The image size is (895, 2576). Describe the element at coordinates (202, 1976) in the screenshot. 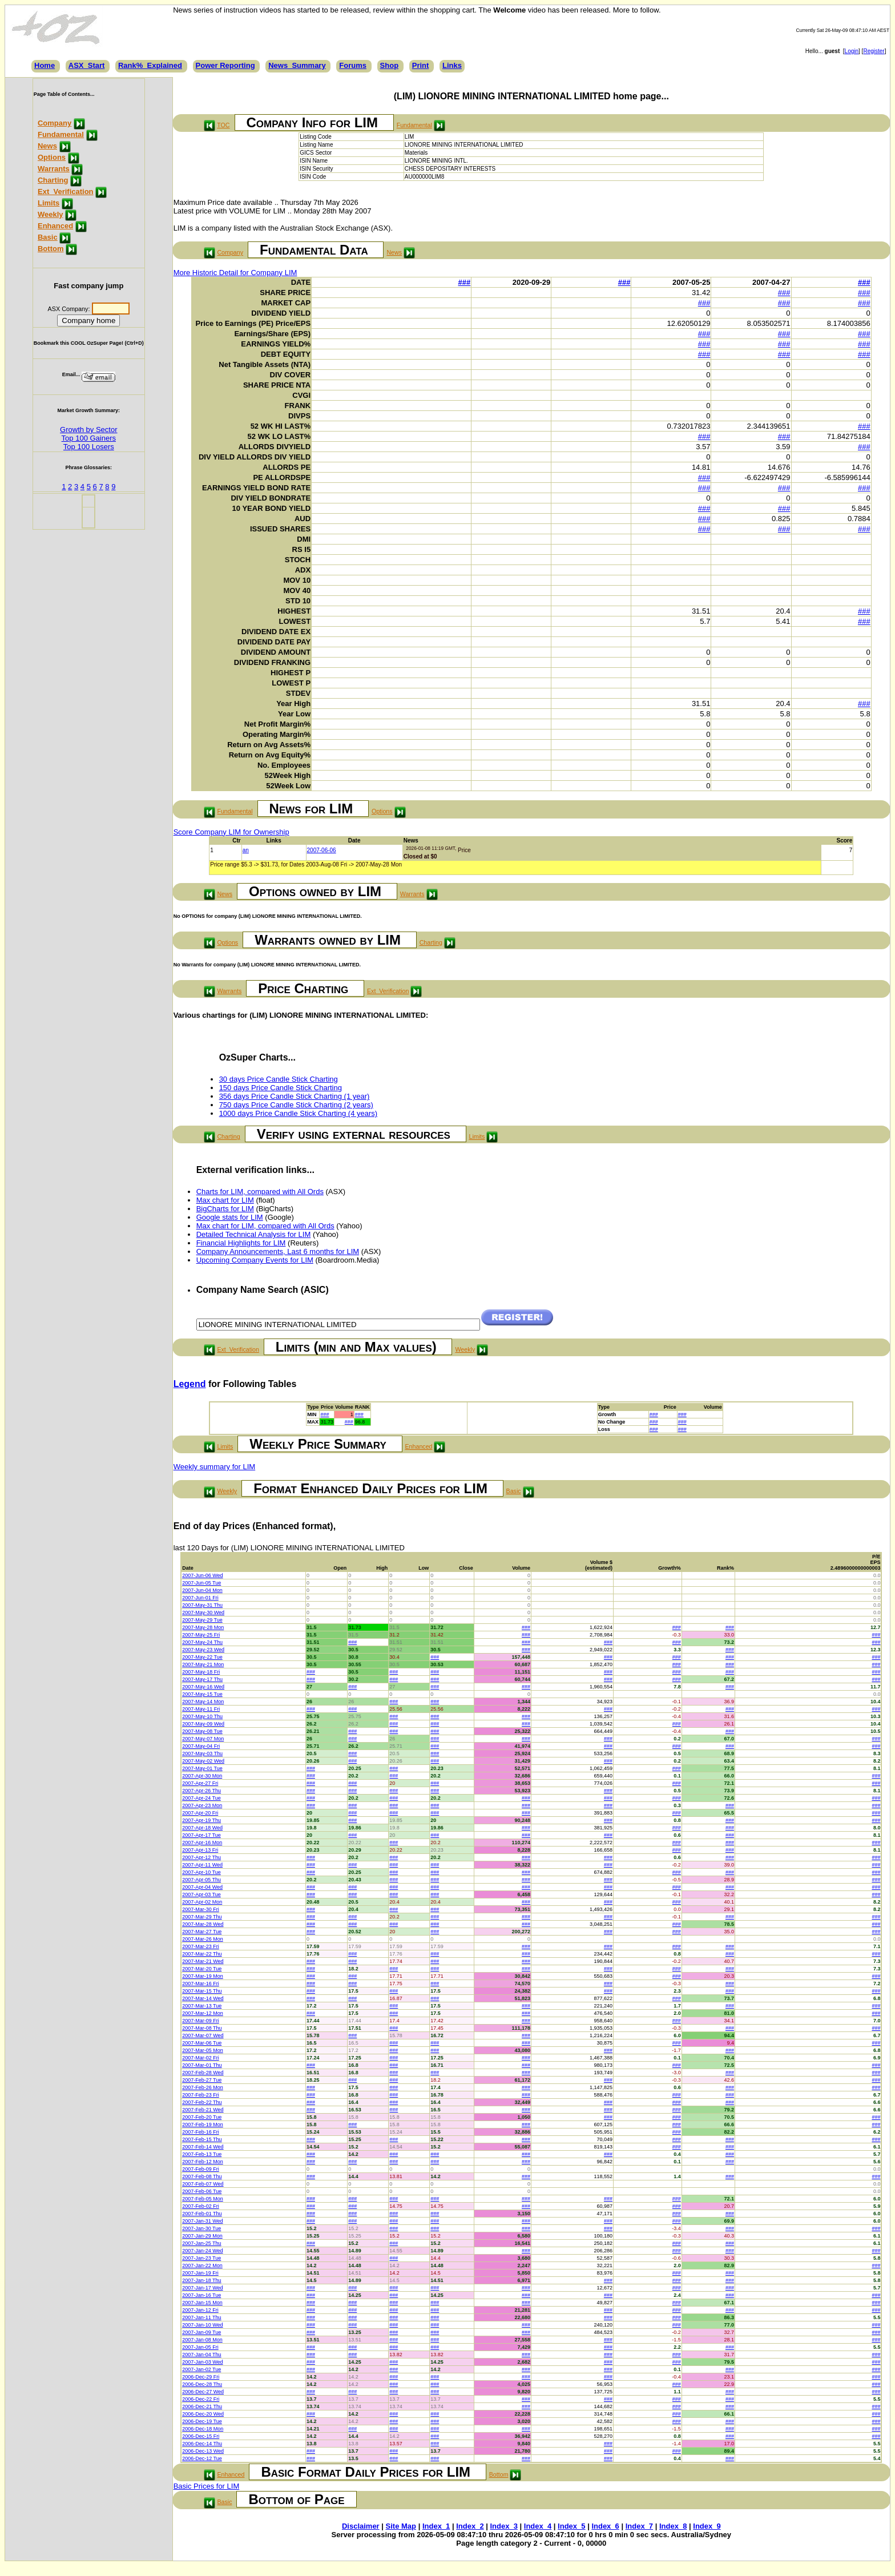

I see `2007-Mar-19 Mon` at that location.